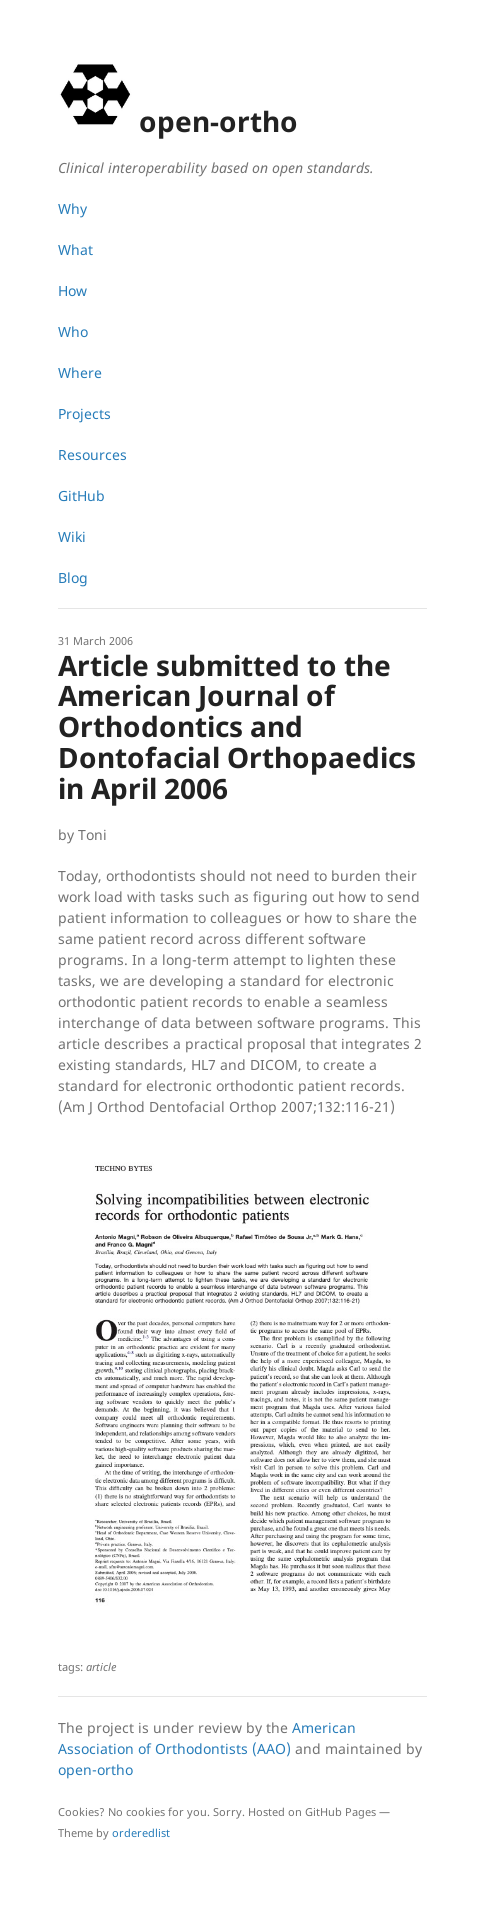 The image size is (485, 1920). What do you see at coordinates (92, 454) in the screenshot?
I see `Resources` at bounding box center [92, 454].